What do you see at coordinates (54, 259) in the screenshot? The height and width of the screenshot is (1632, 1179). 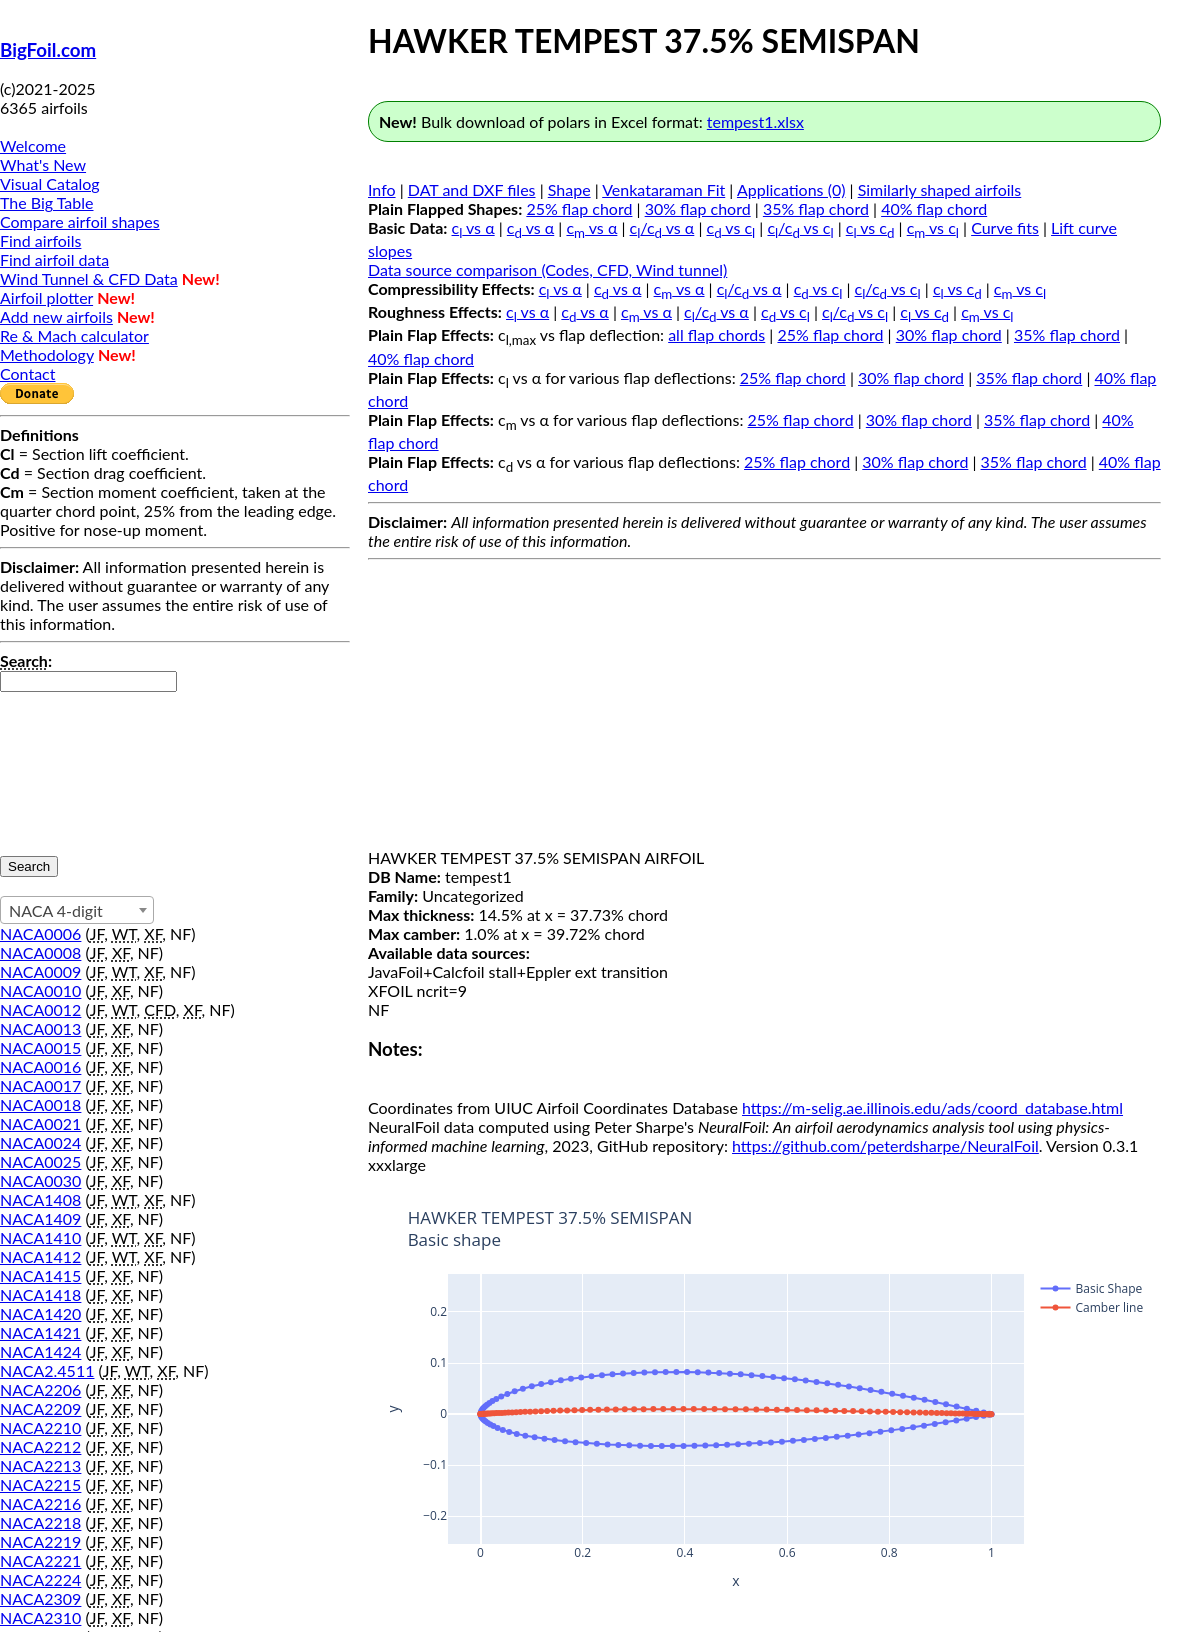 I see `Find airfoil data` at bounding box center [54, 259].